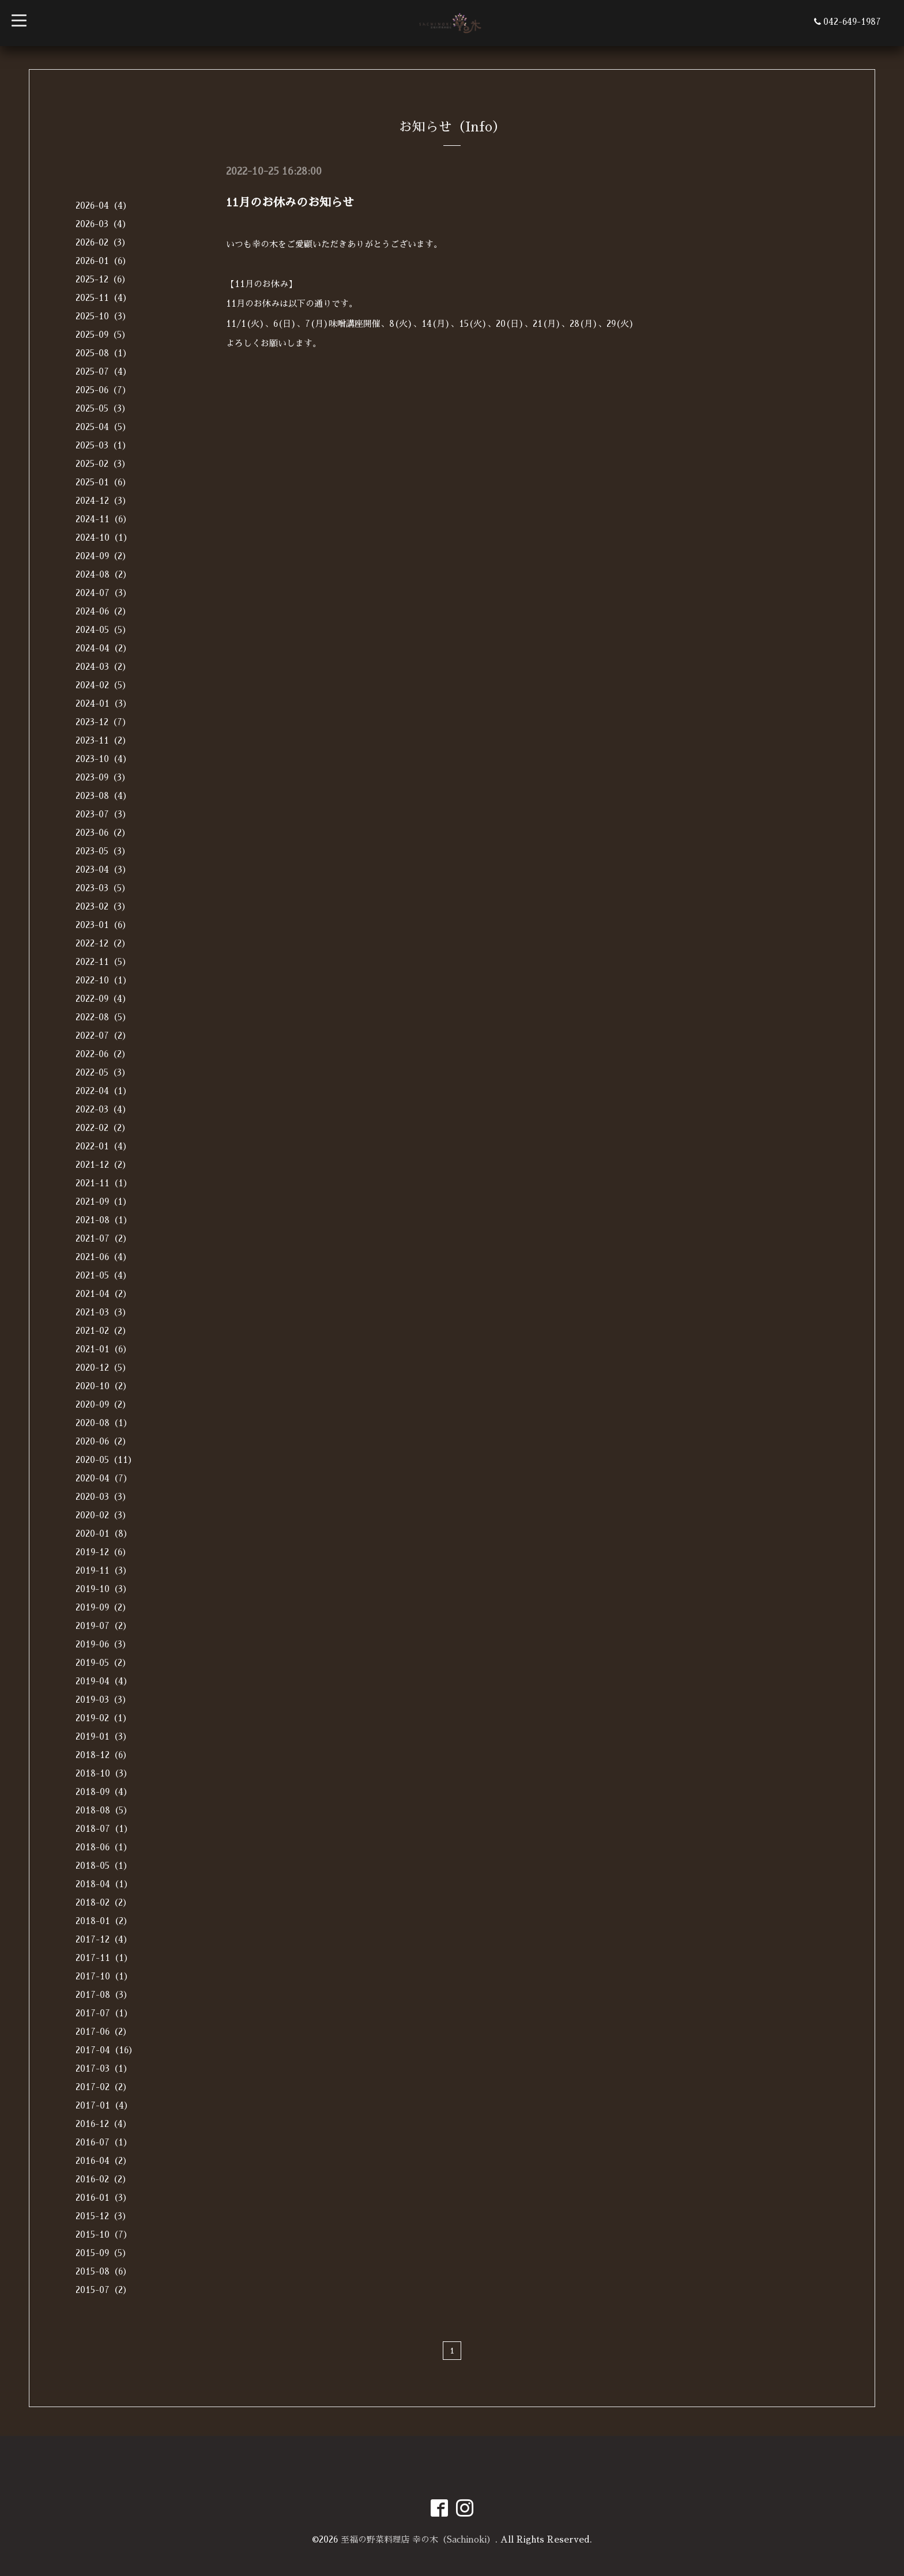  I want to click on 2019-09（2）, so click(103, 1607).